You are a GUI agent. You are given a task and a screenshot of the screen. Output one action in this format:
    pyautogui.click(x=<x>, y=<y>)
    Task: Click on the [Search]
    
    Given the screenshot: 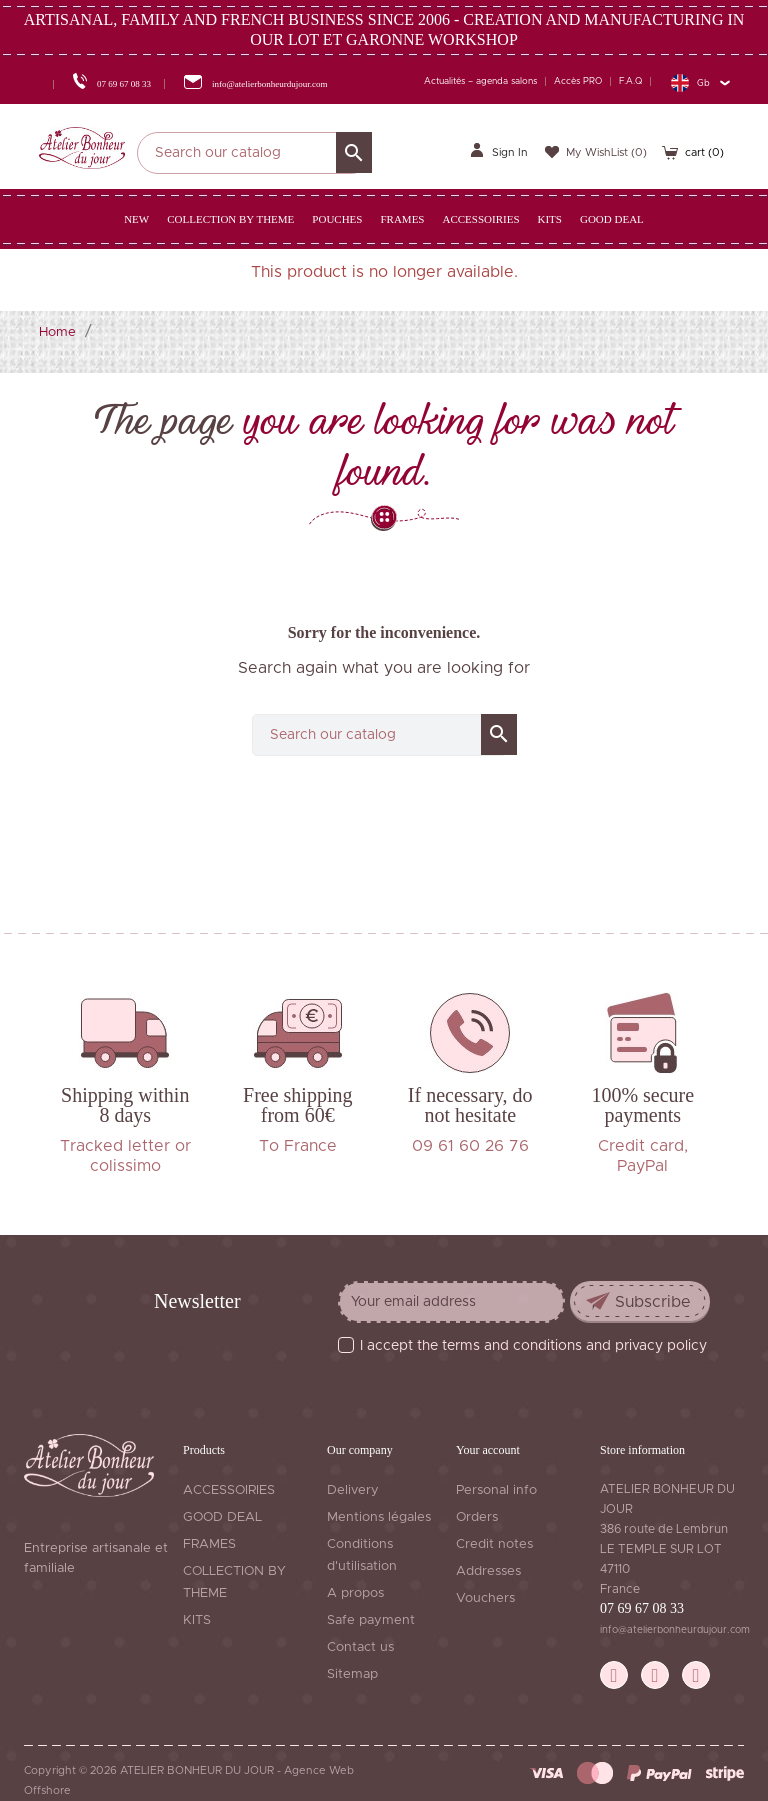 What is the action you would take?
    pyautogui.click(x=254, y=153)
    